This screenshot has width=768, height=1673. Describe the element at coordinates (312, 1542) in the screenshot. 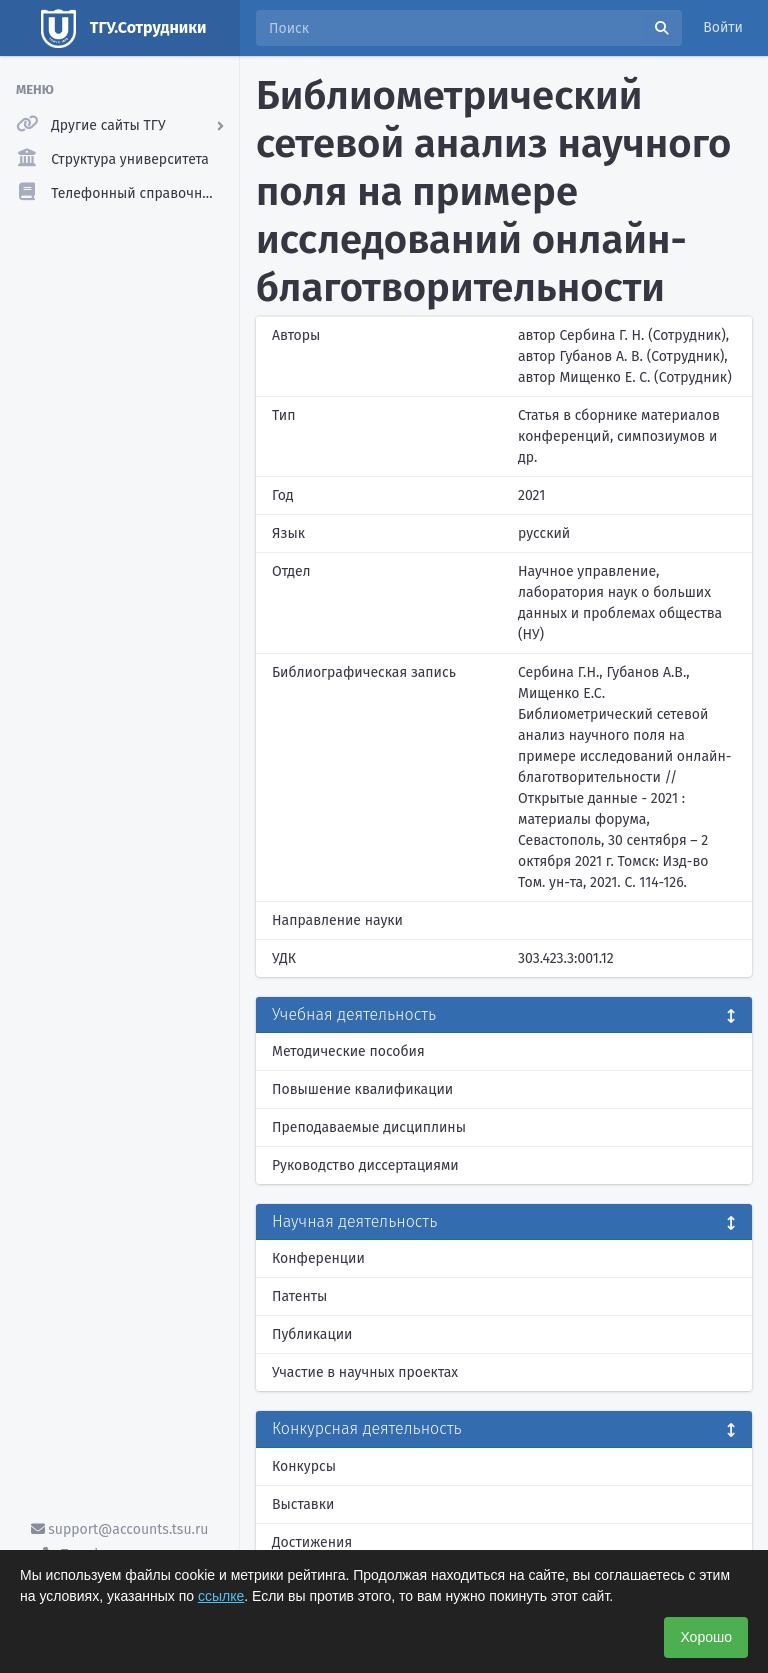

I see `Достижения` at that location.